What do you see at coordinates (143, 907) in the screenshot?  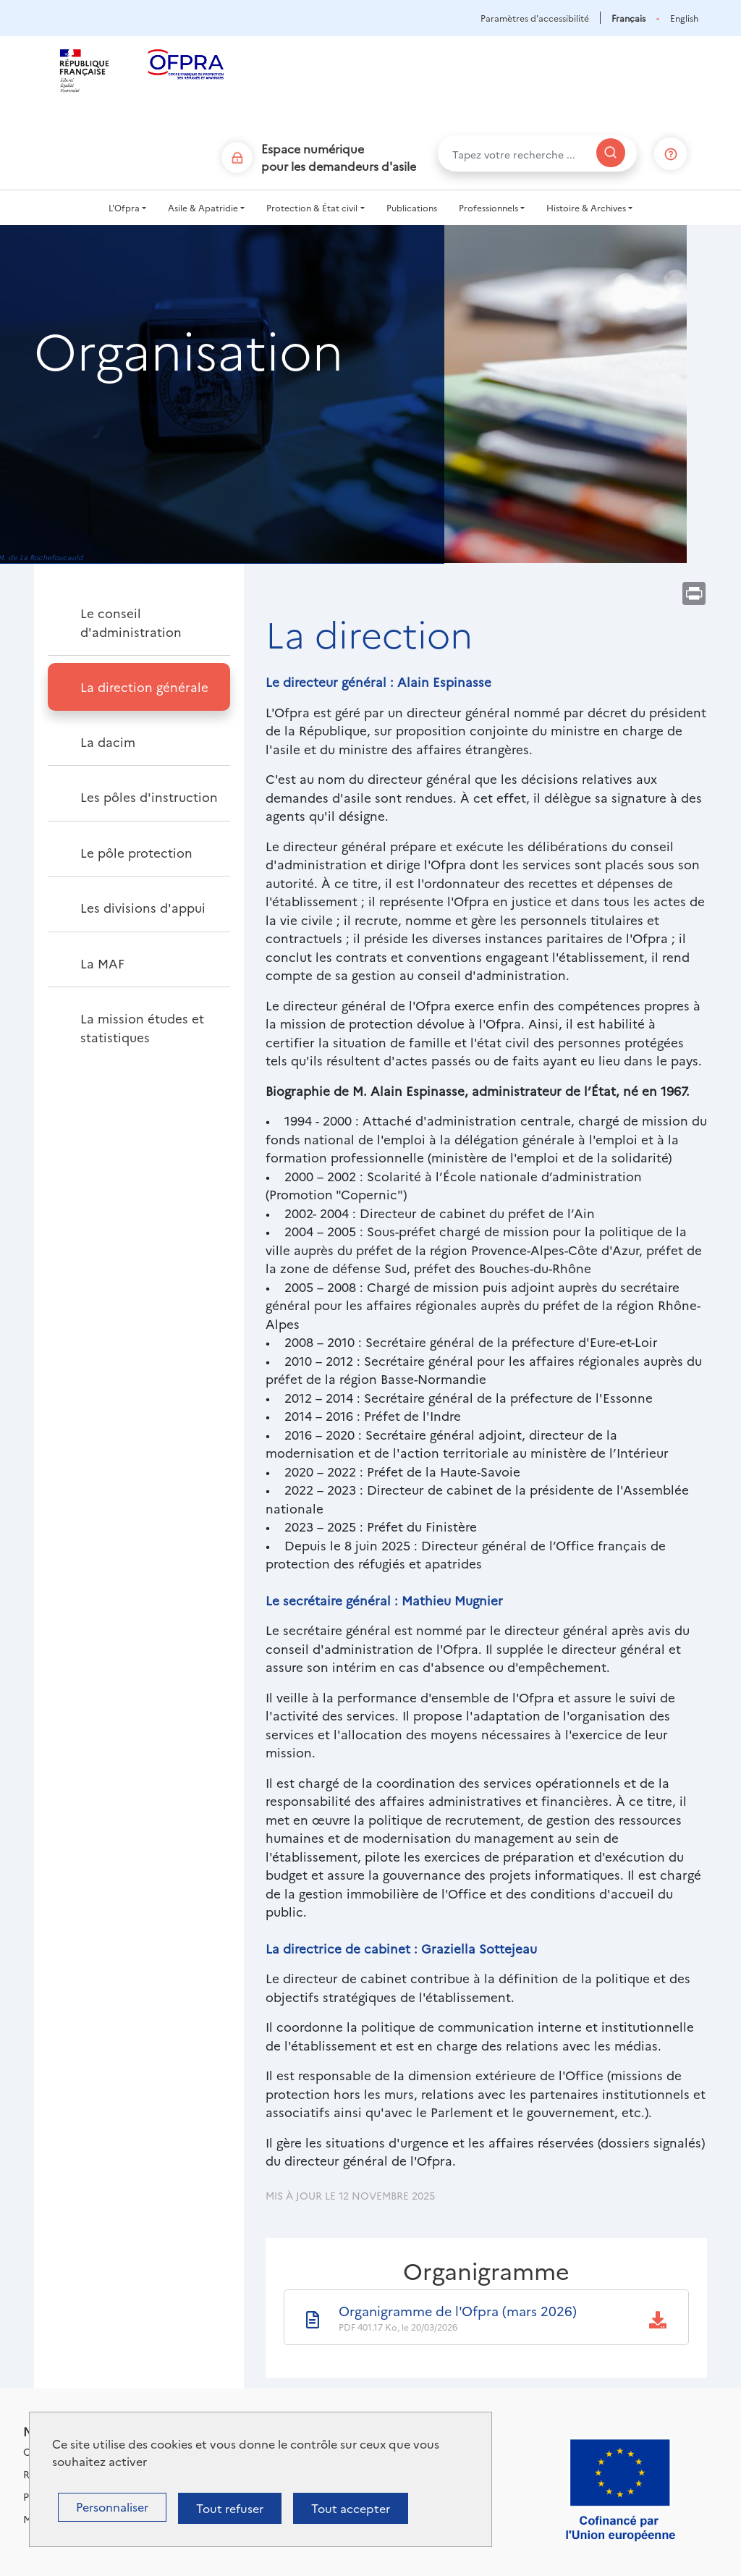 I see `Les divisions d'appui` at bounding box center [143, 907].